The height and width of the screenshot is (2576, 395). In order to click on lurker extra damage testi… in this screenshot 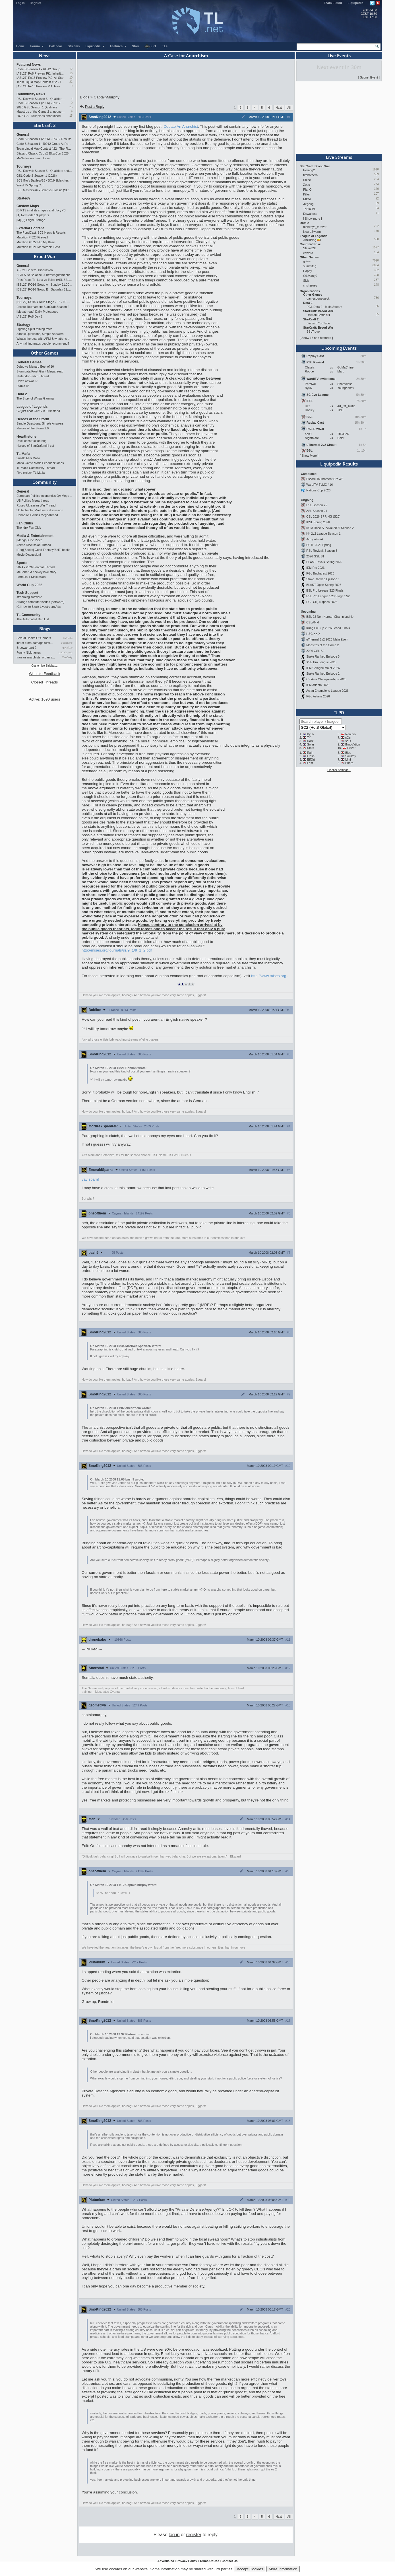, I will do `click(34, 642)`.